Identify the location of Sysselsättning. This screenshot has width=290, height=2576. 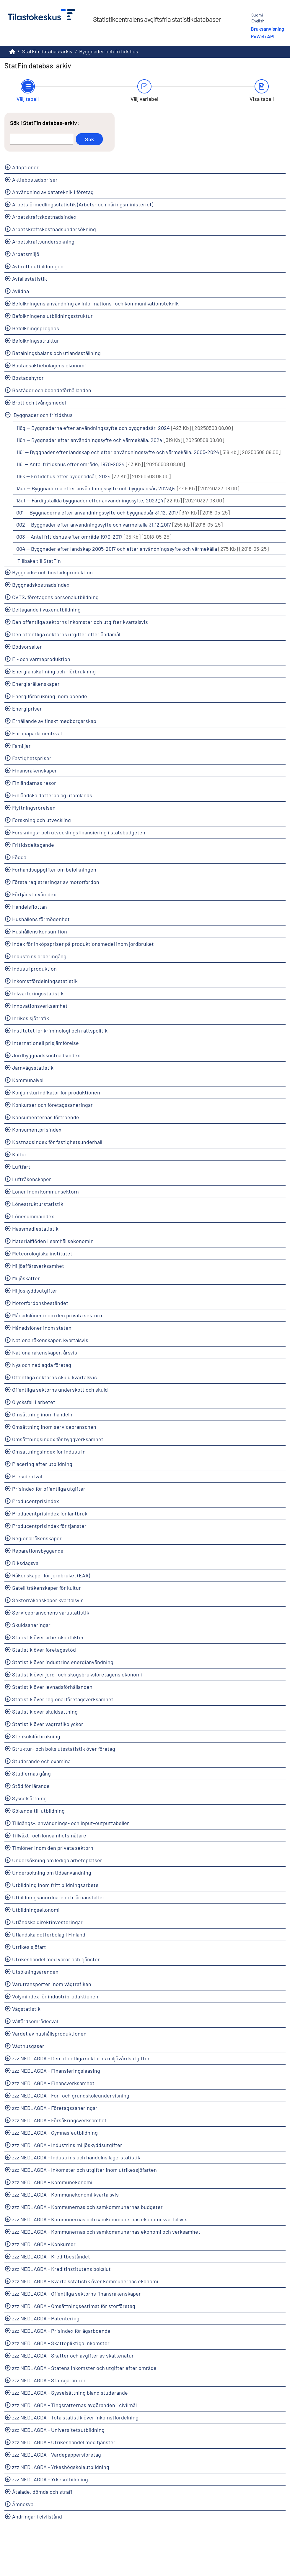
(29, 1798).